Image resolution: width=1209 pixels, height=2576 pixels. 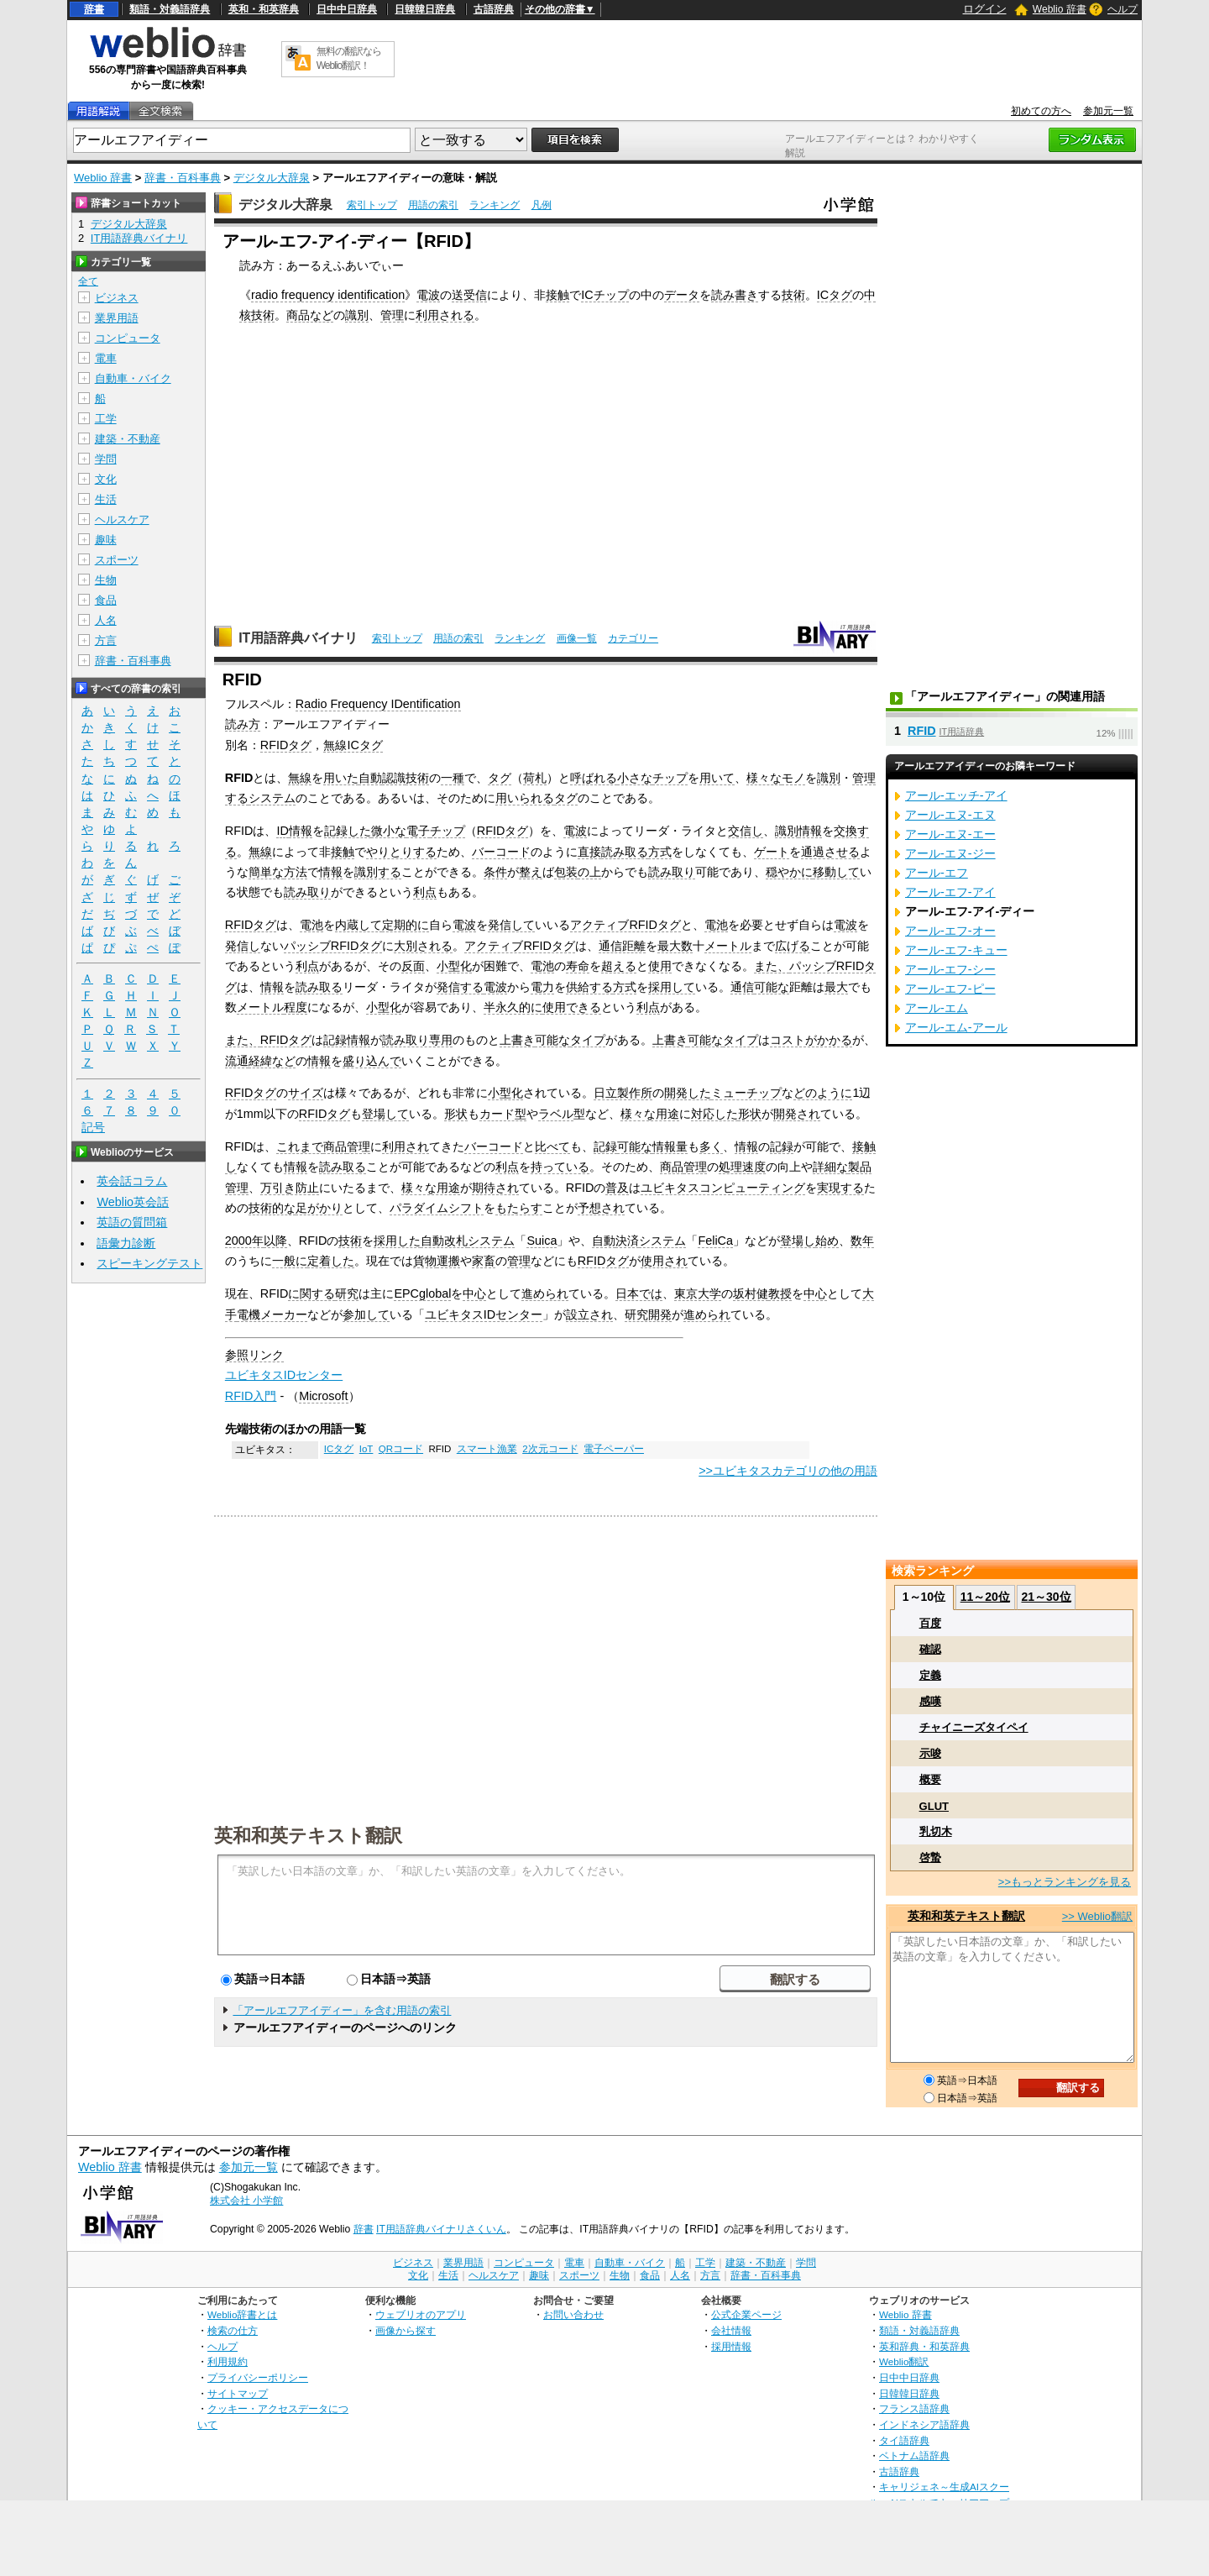 I want to click on 確認, so click(x=930, y=1649).